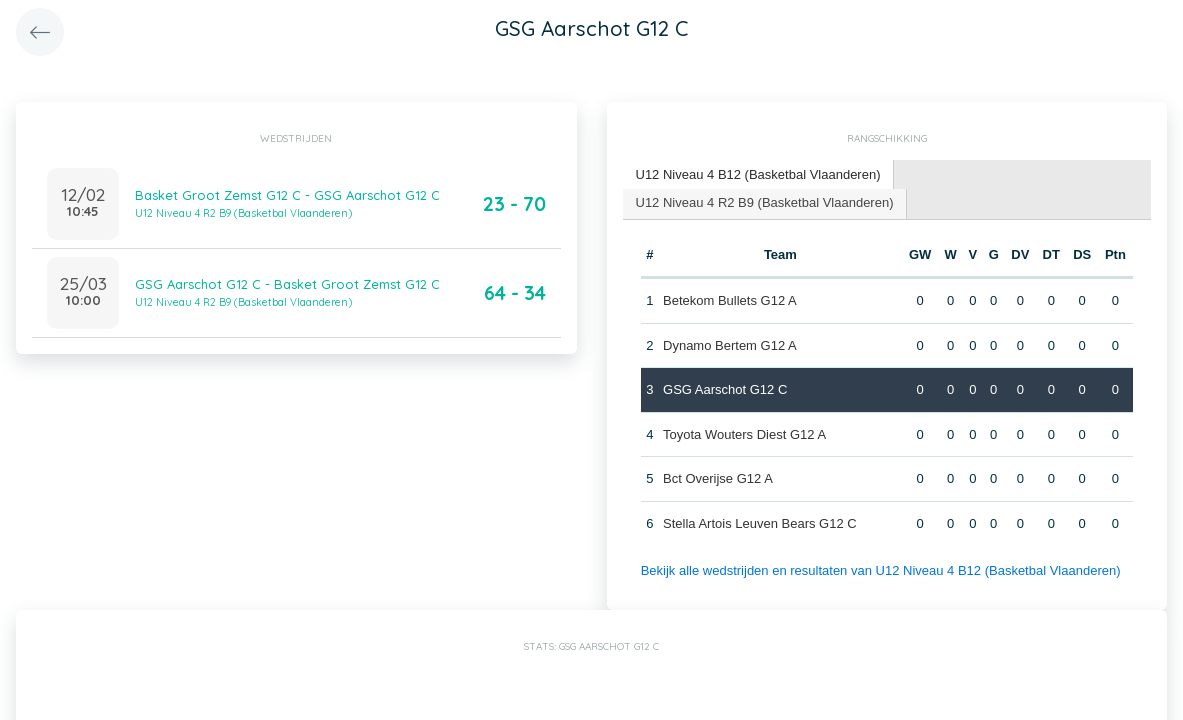 The height and width of the screenshot is (720, 1183). What do you see at coordinates (760, 523) in the screenshot?
I see `Stella Artois Leuven Bears G12 C` at bounding box center [760, 523].